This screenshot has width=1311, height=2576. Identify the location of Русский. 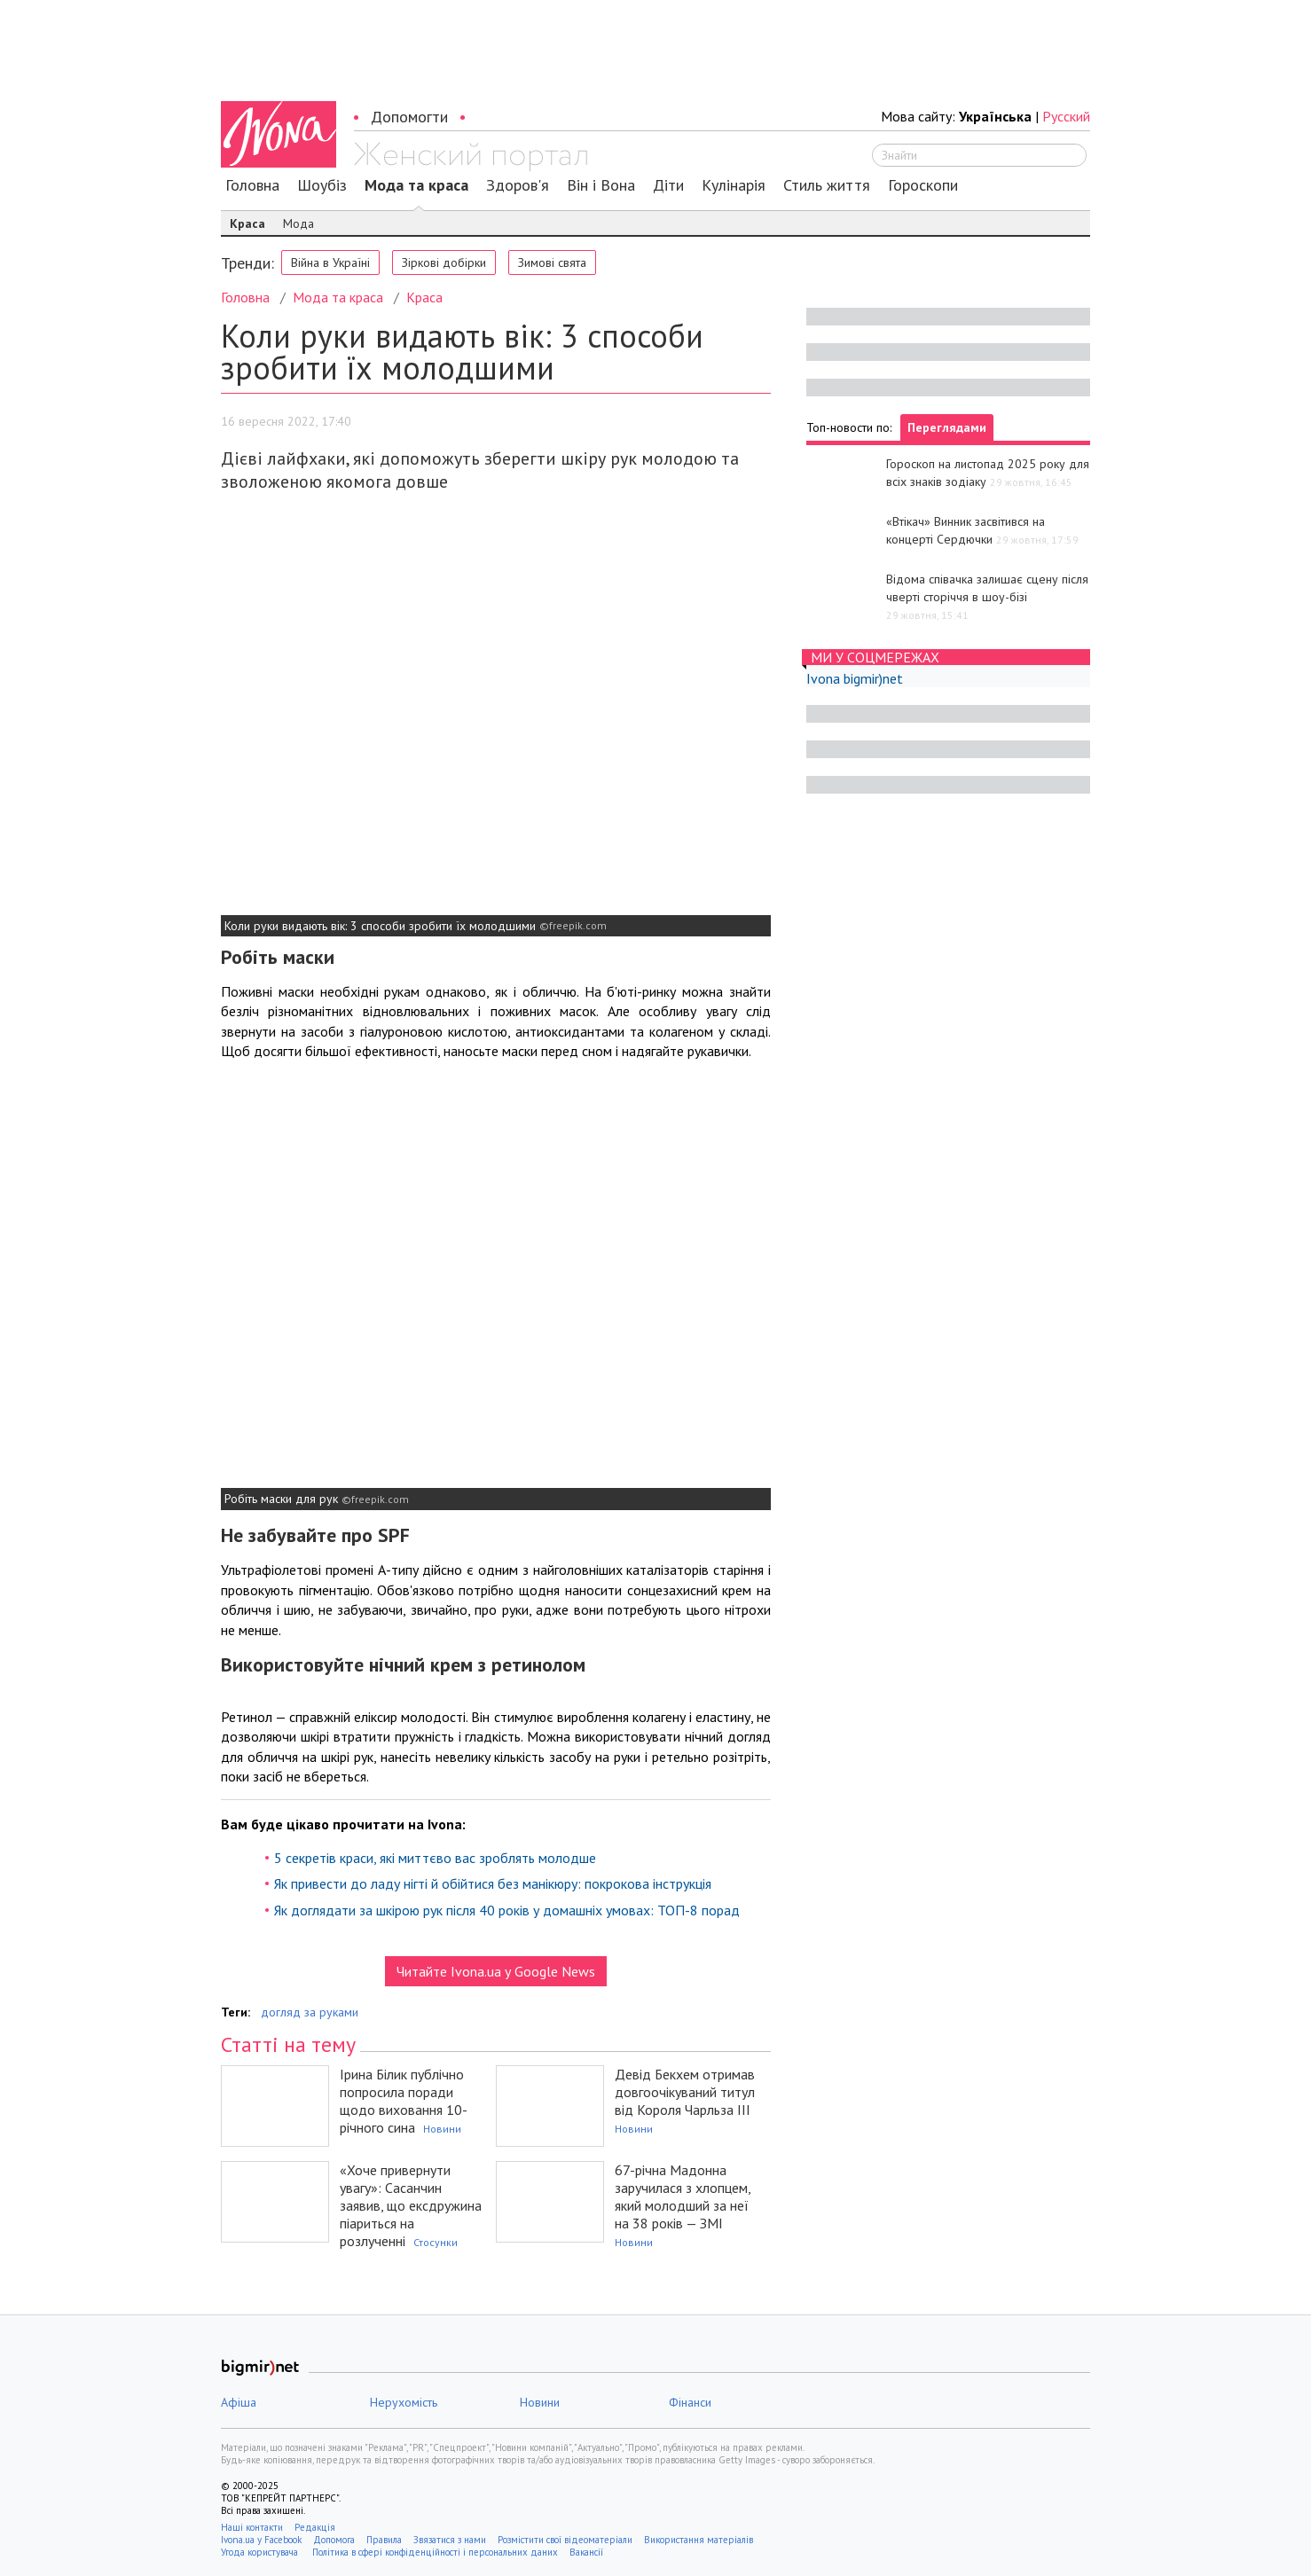
(1066, 116).